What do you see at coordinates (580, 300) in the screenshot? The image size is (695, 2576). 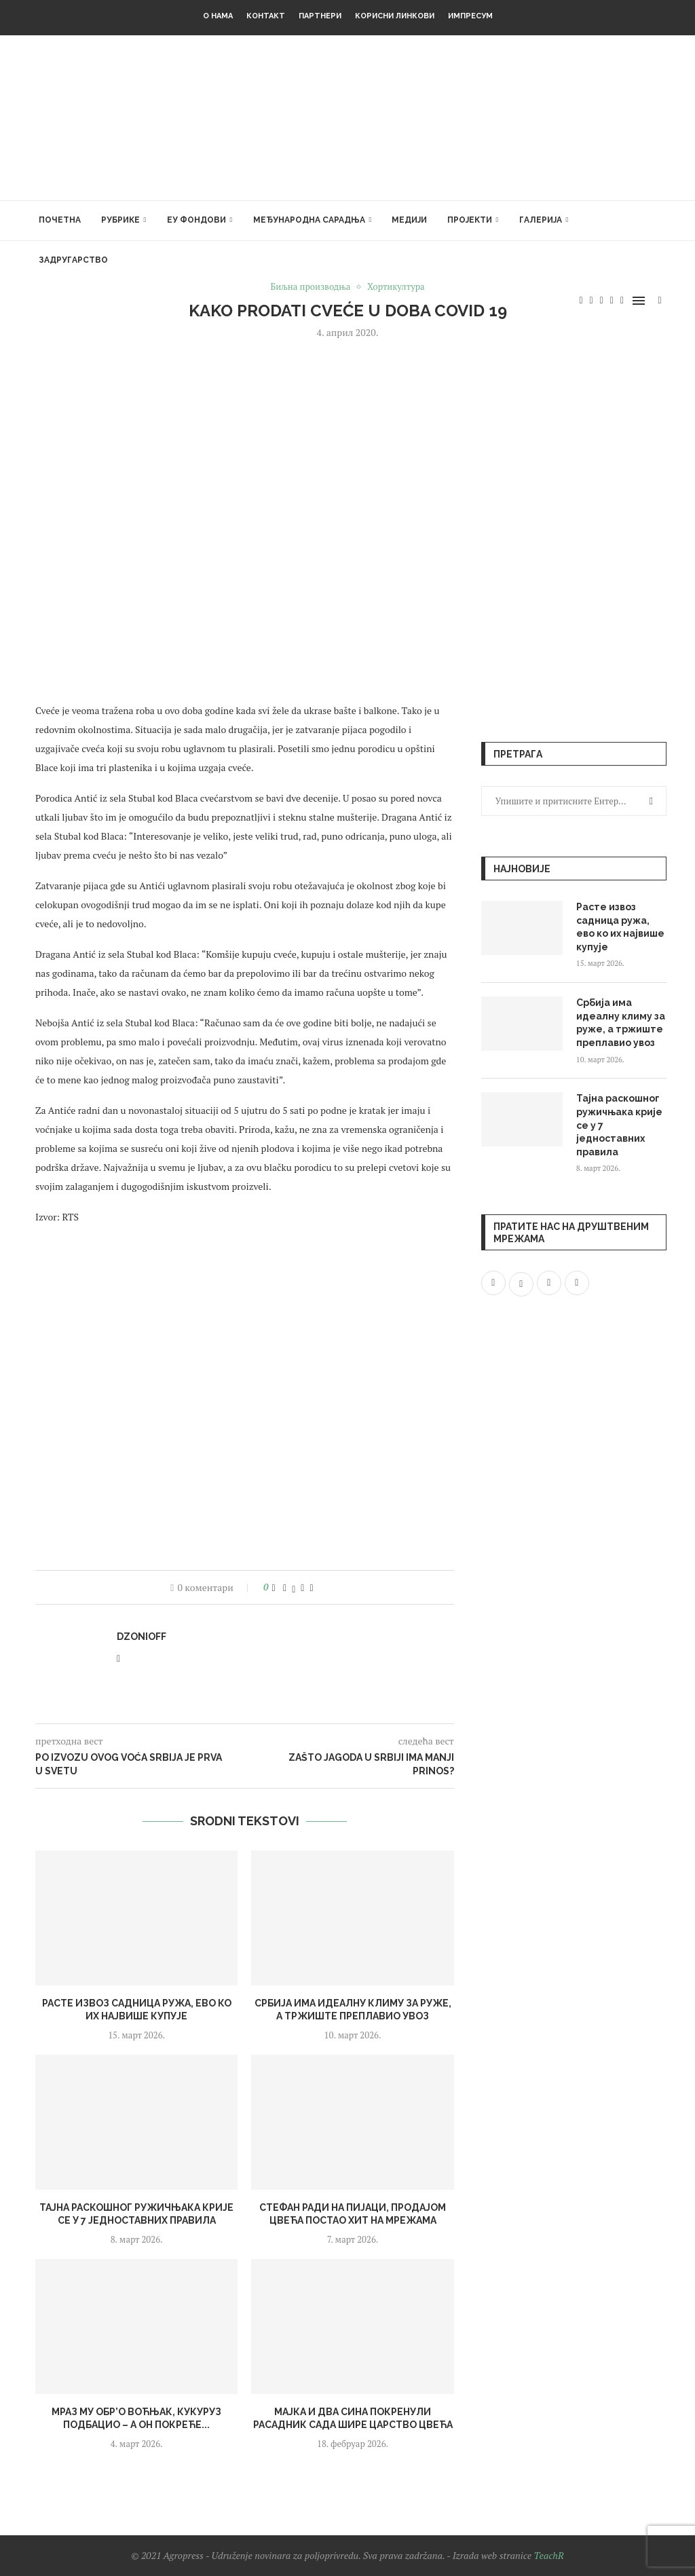 I see `[Facebook]` at bounding box center [580, 300].